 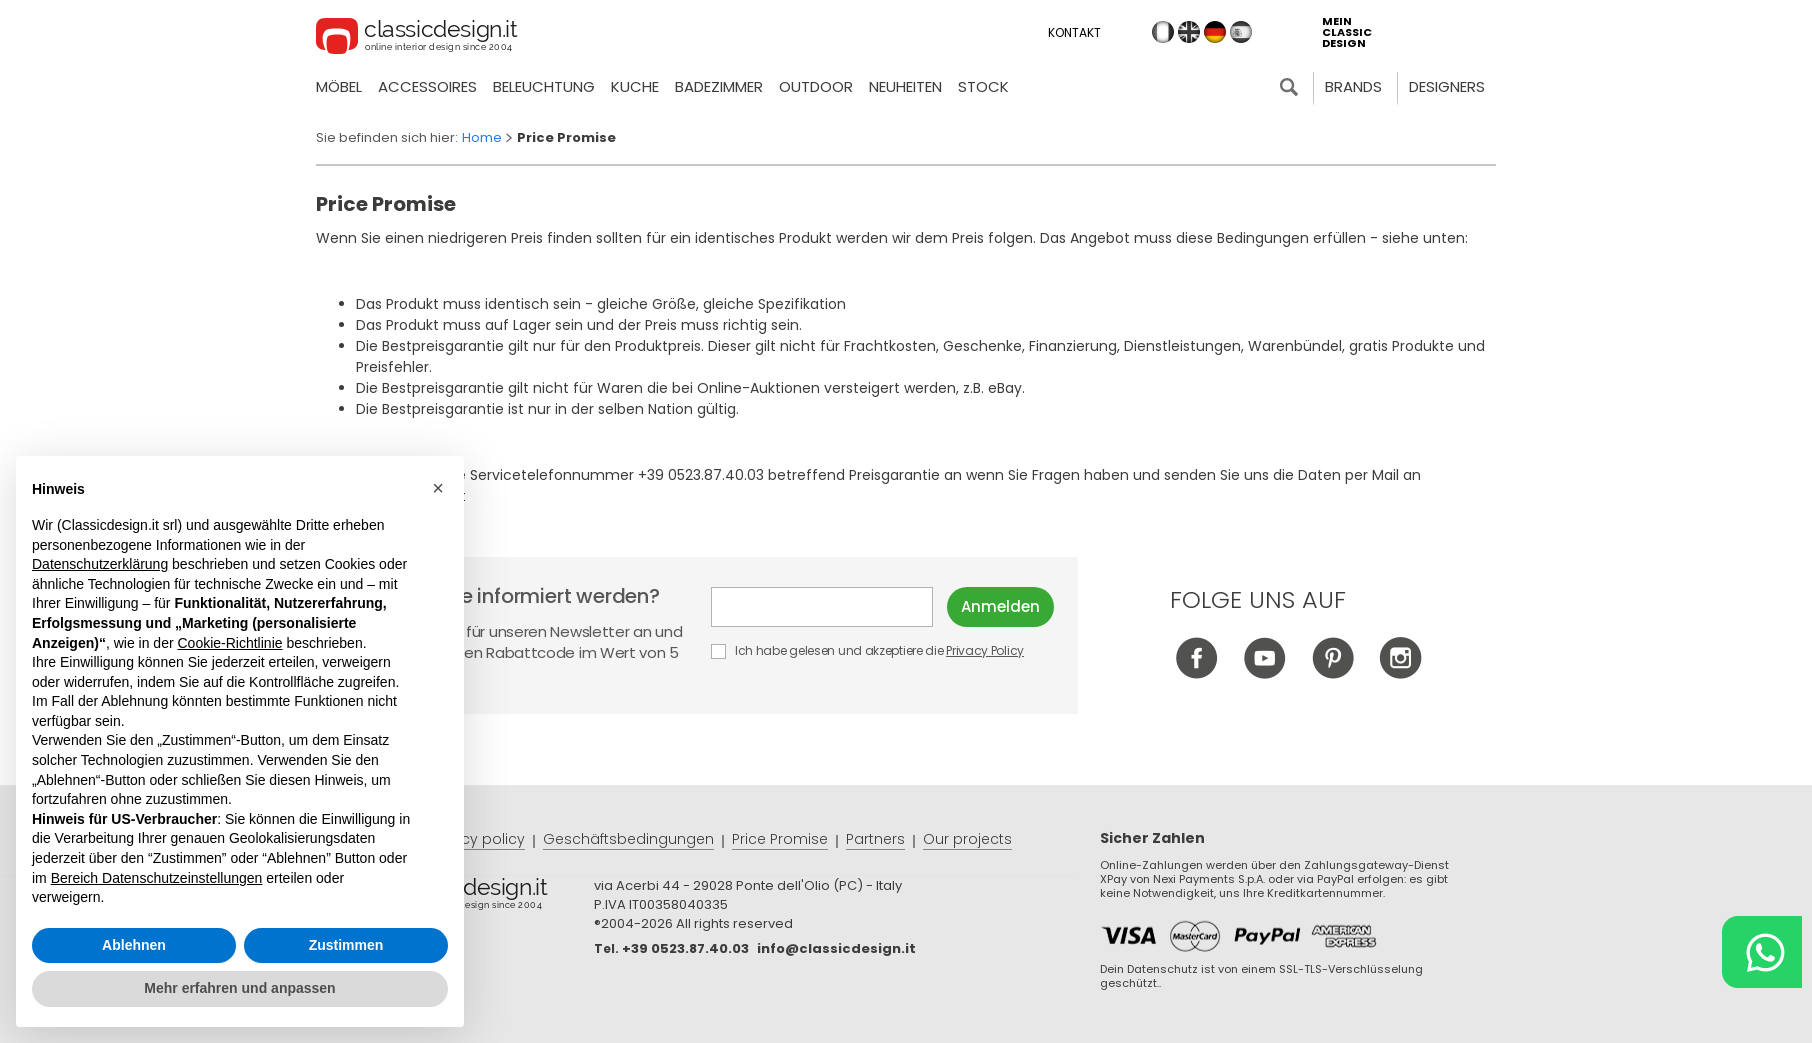 I want to click on Designers, so click(x=1447, y=86).